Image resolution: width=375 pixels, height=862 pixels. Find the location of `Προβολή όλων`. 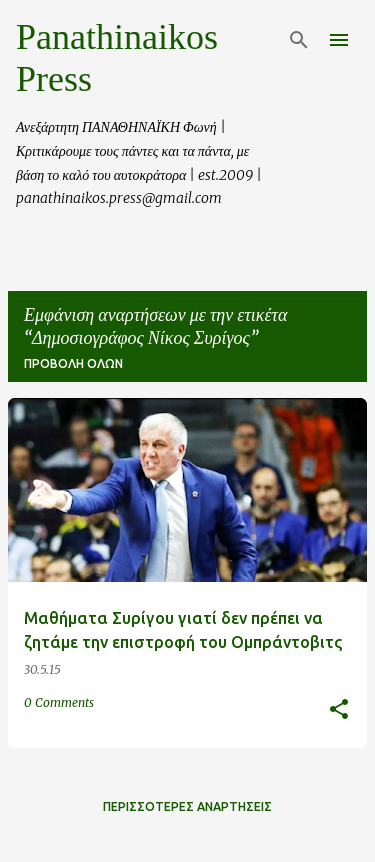

Προβολή όλων is located at coordinates (73, 363).